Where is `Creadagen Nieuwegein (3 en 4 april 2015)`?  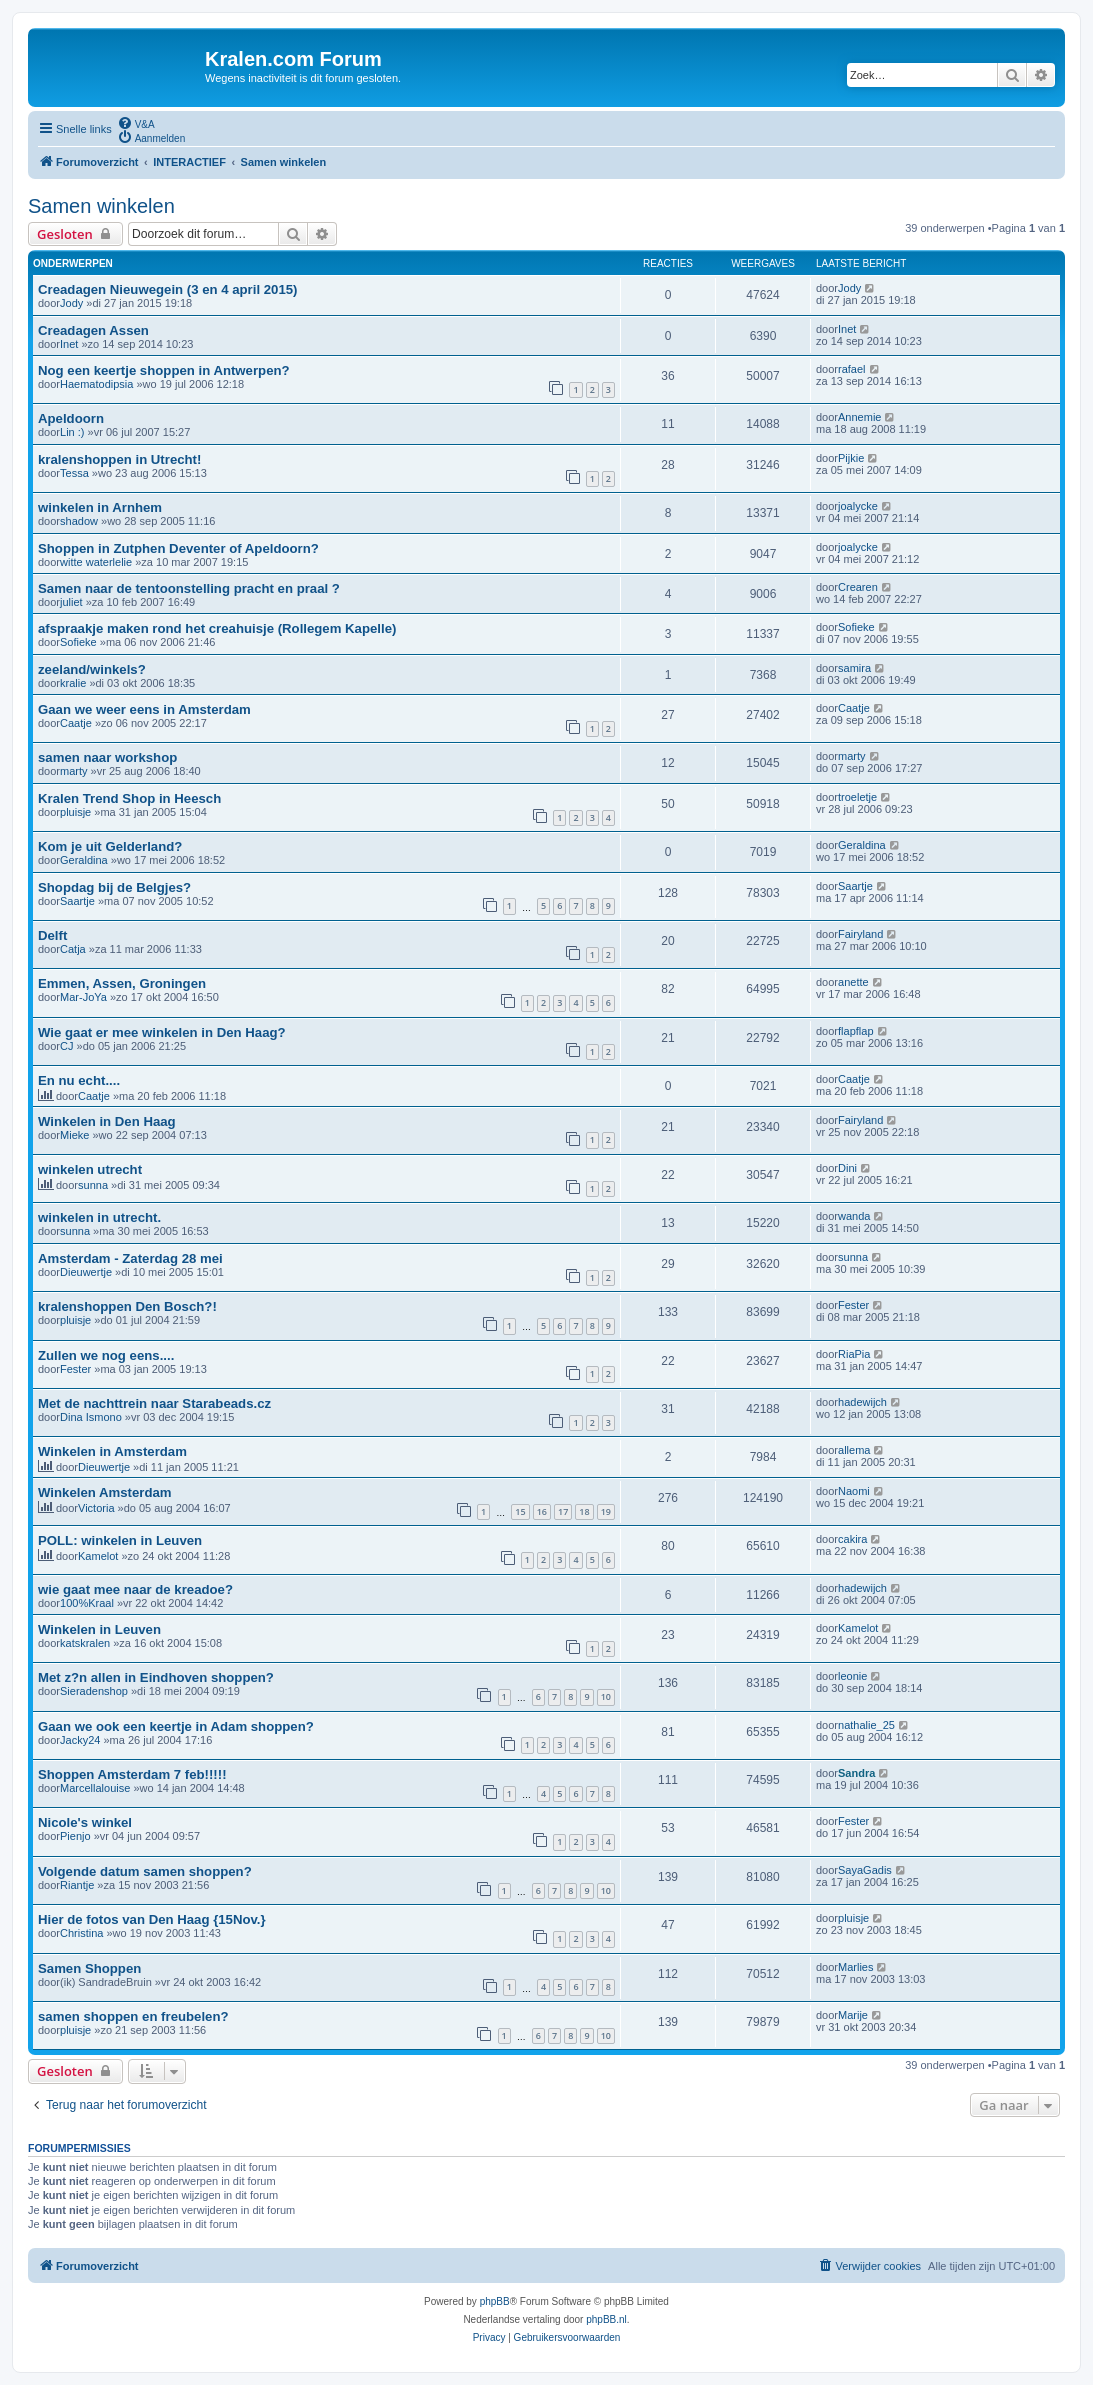 Creadagen Nieuwegein (3 en 4 april 2015) is located at coordinates (167, 289).